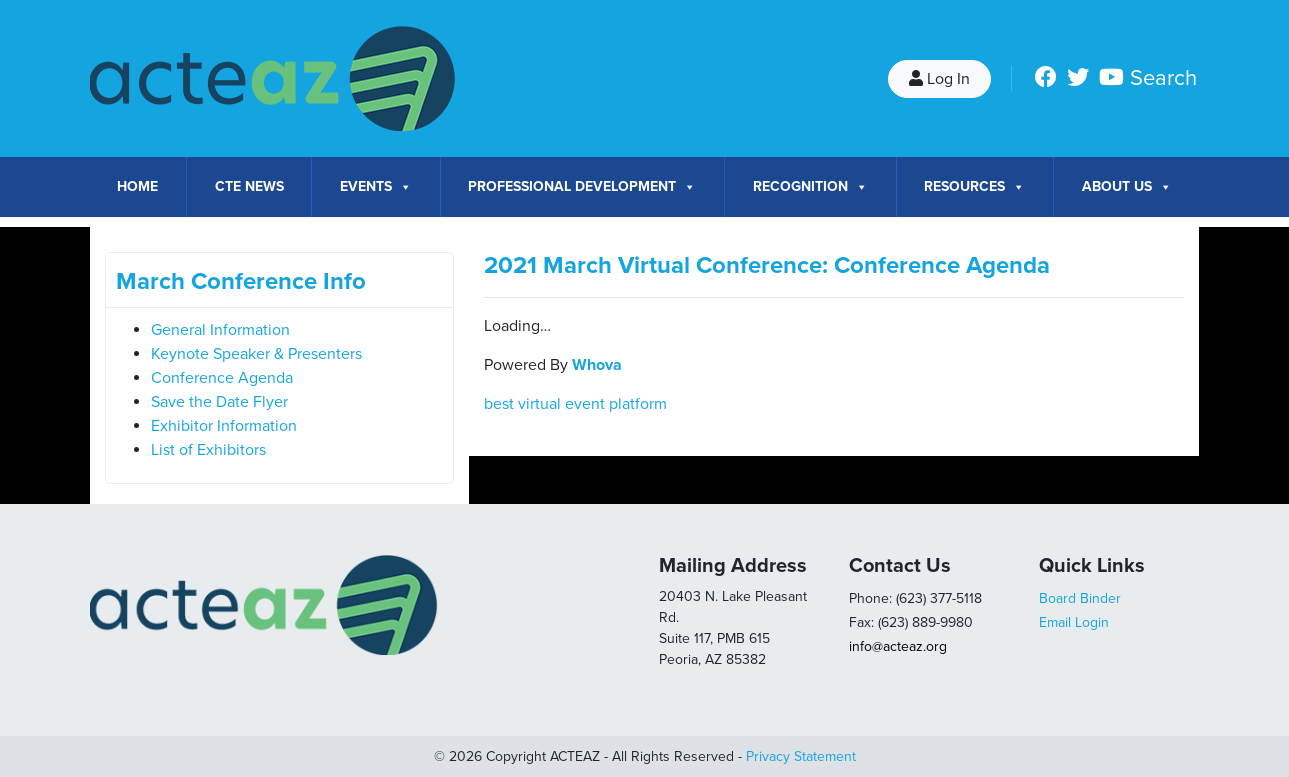 This screenshot has height=777, width=1289. Describe the element at coordinates (582, 187) in the screenshot. I see `Professional Development` at that location.